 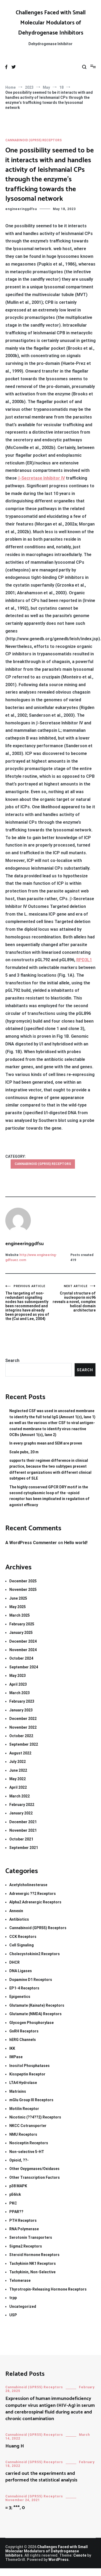 What do you see at coordinates (41, 478) in the screenshot?
I see `β-Secretase Inhibitor IV` at bounding box center [41, 478].